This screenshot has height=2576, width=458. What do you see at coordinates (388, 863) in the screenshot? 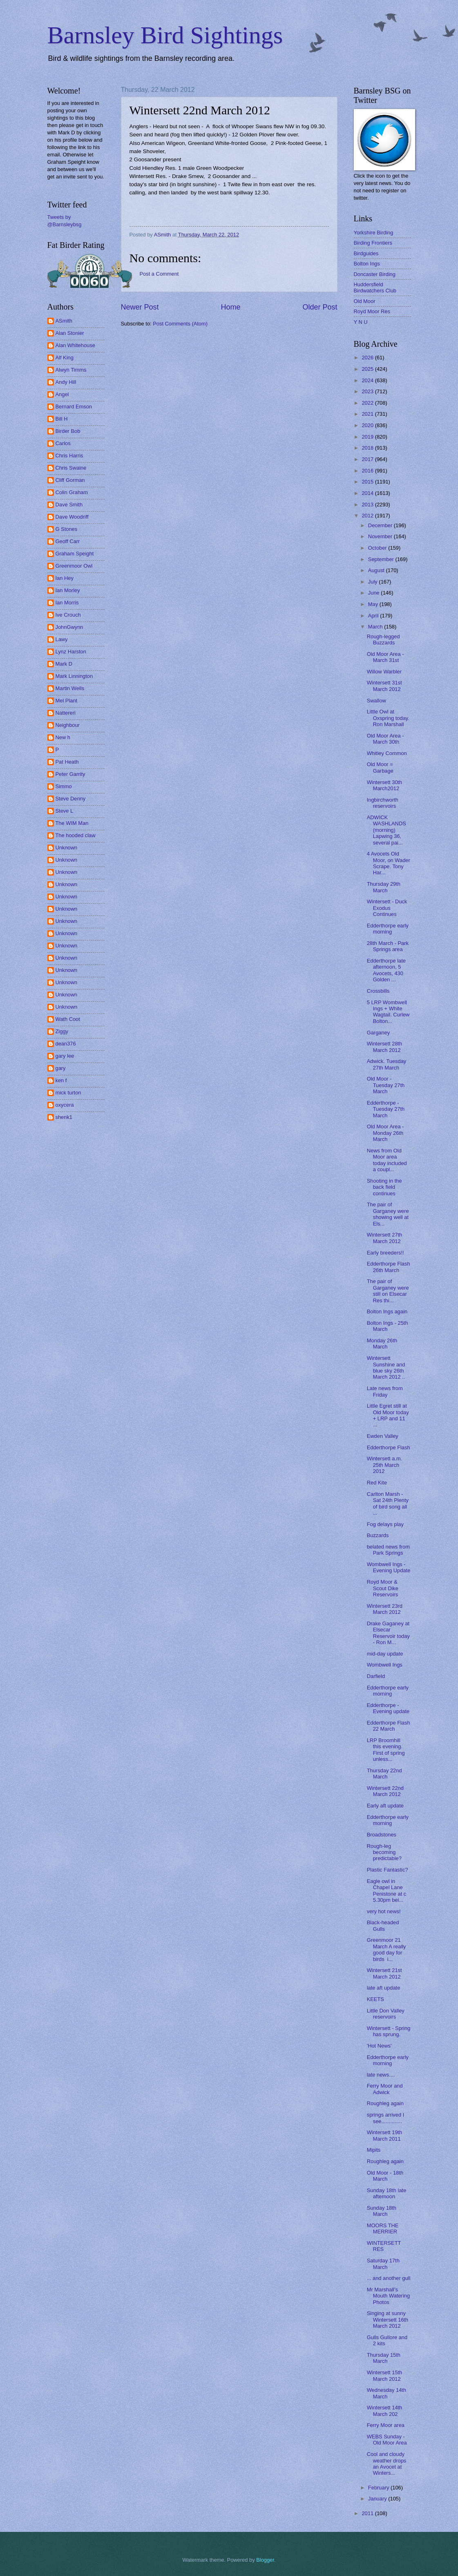
I see `4 Avocets Old Moor, on Wader Scrape. Tony Har...` at bounding box center [388, 863].